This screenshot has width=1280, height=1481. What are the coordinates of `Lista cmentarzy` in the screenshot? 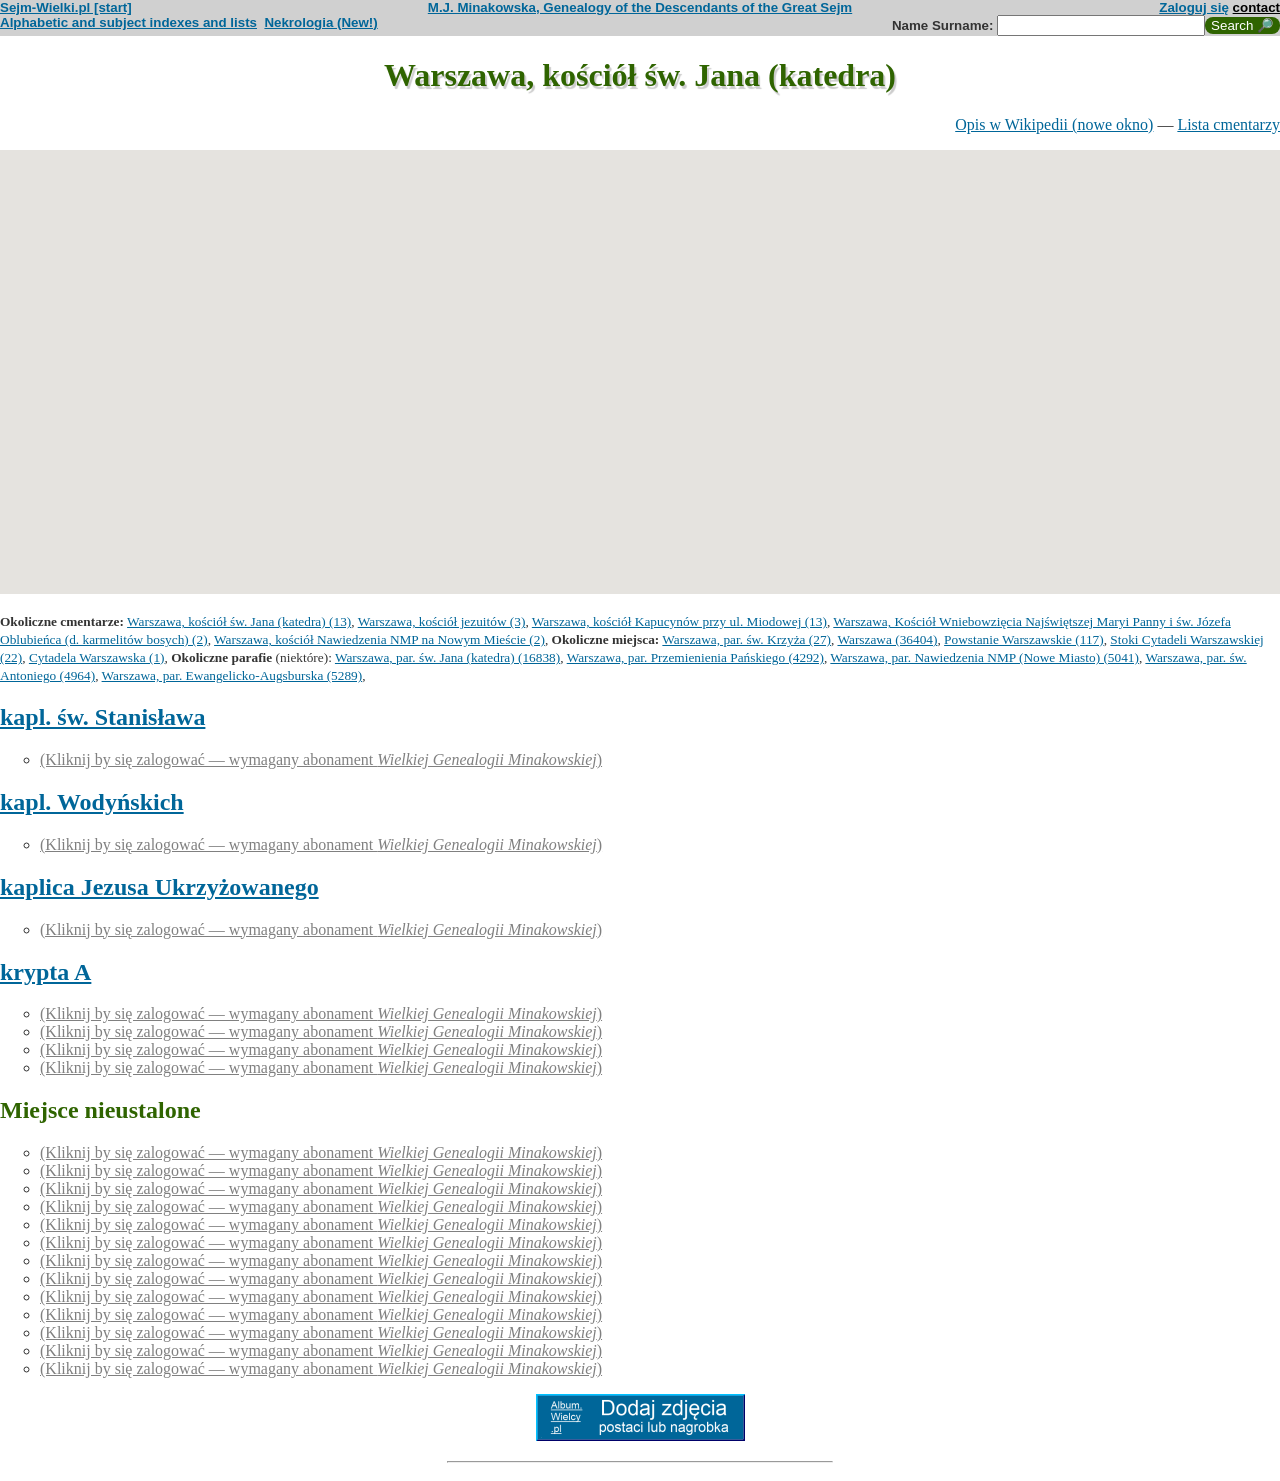 It's located at (1228, 124).